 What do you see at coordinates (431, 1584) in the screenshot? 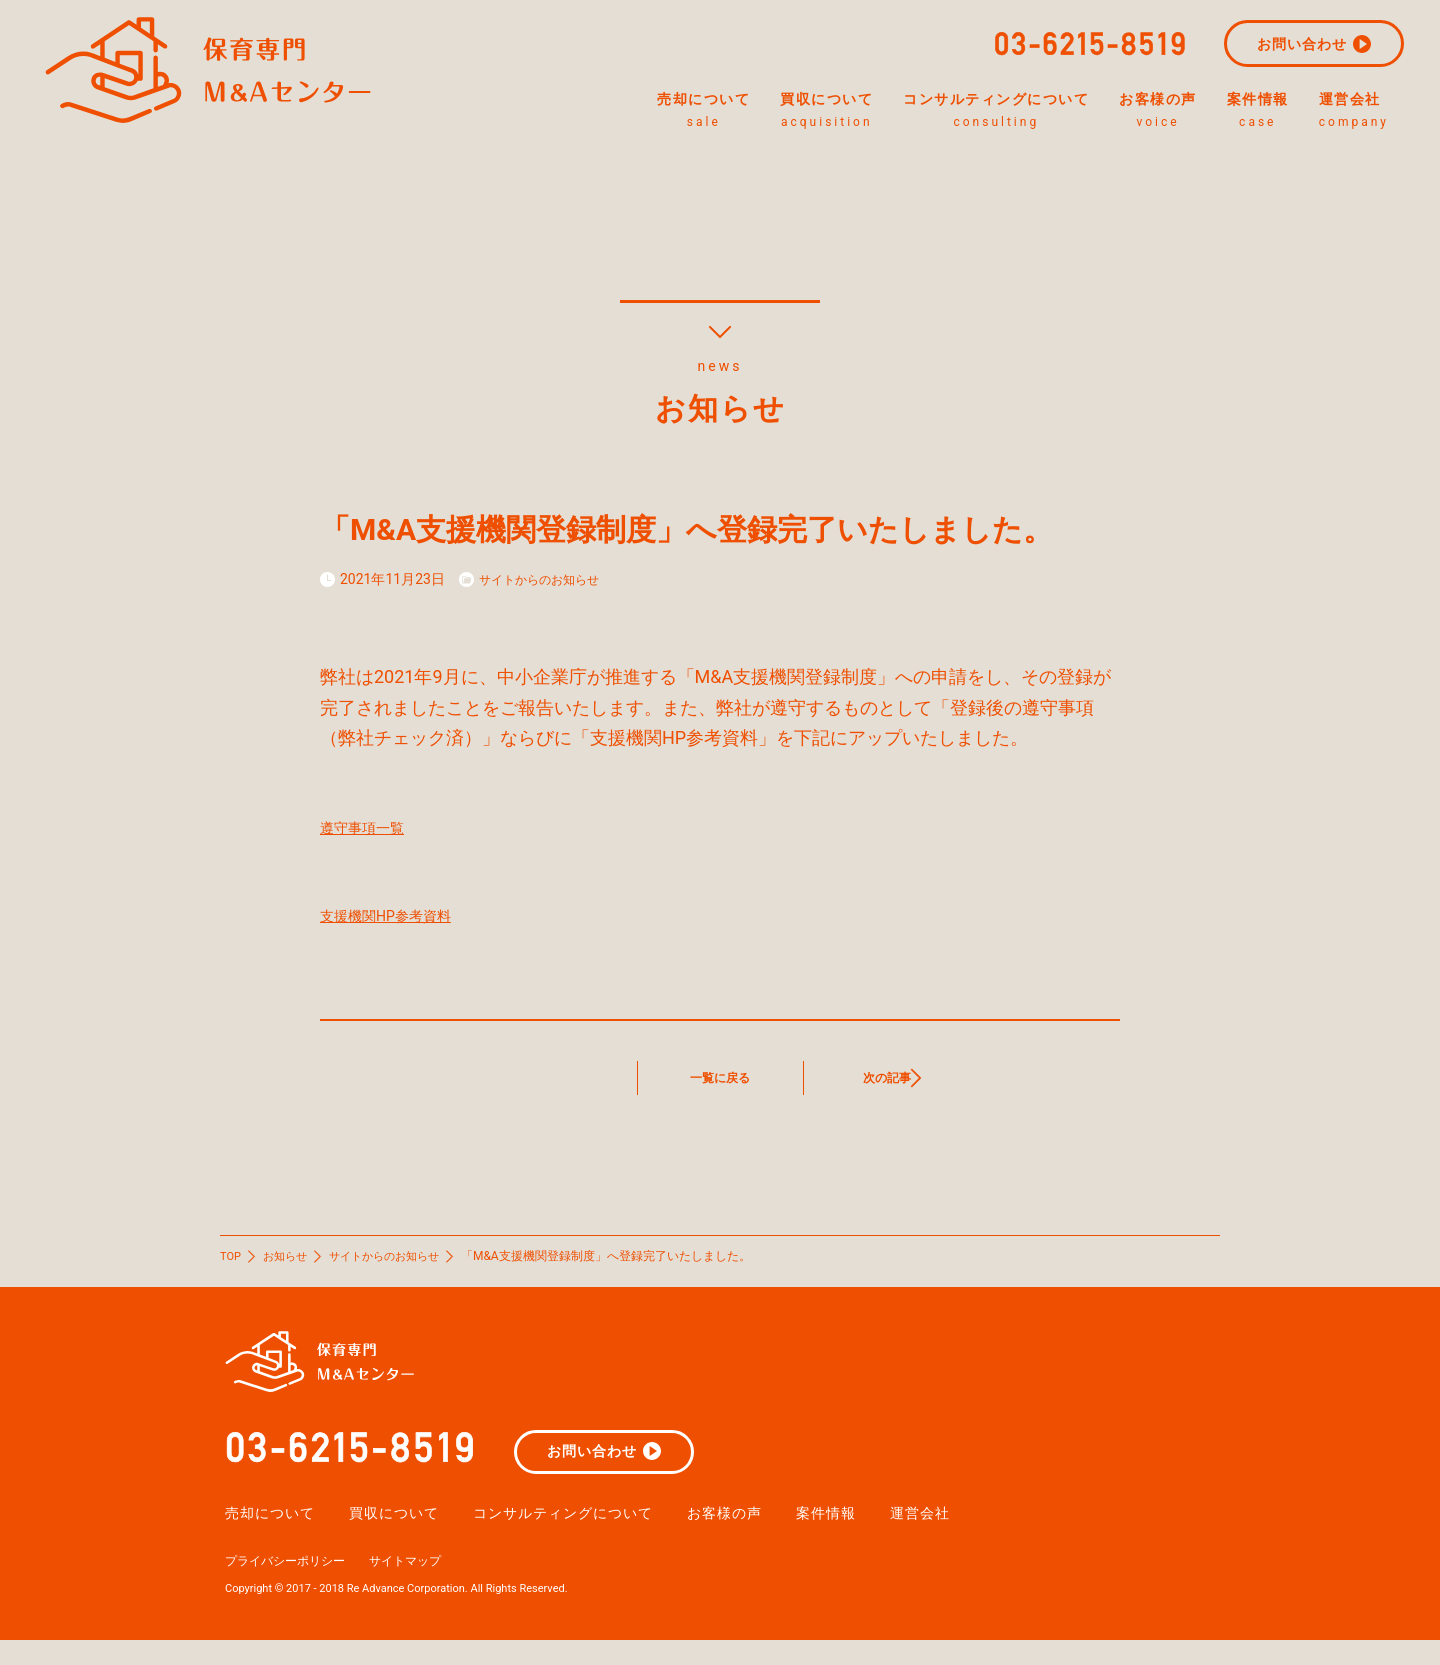
I see `サイトマップ` at bounding box center [431, 1584].